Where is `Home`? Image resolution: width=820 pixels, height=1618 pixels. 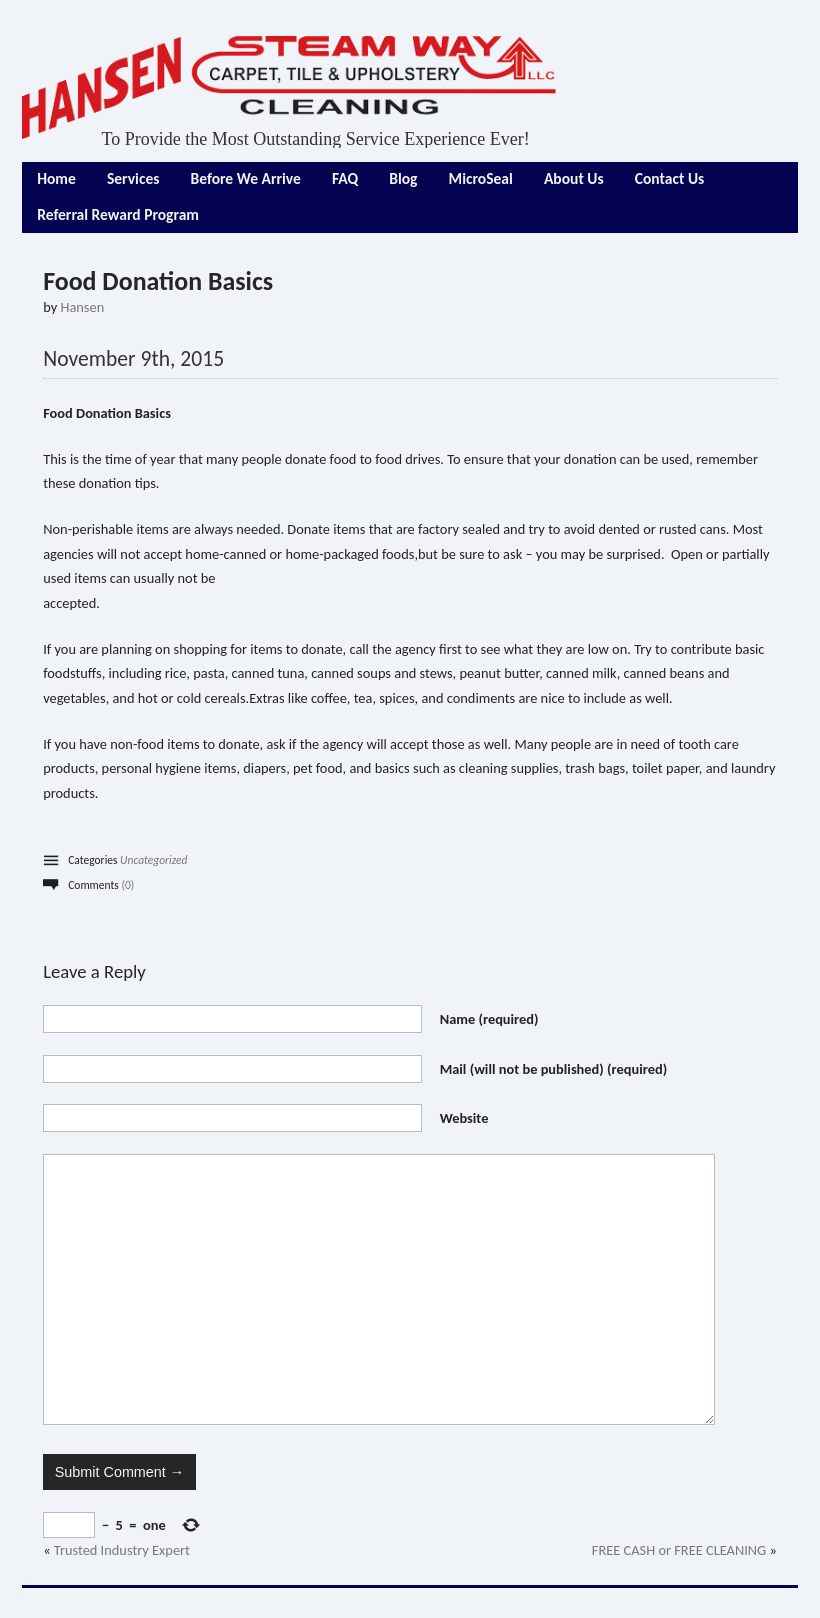
Home is located at coordinates (56, 178).